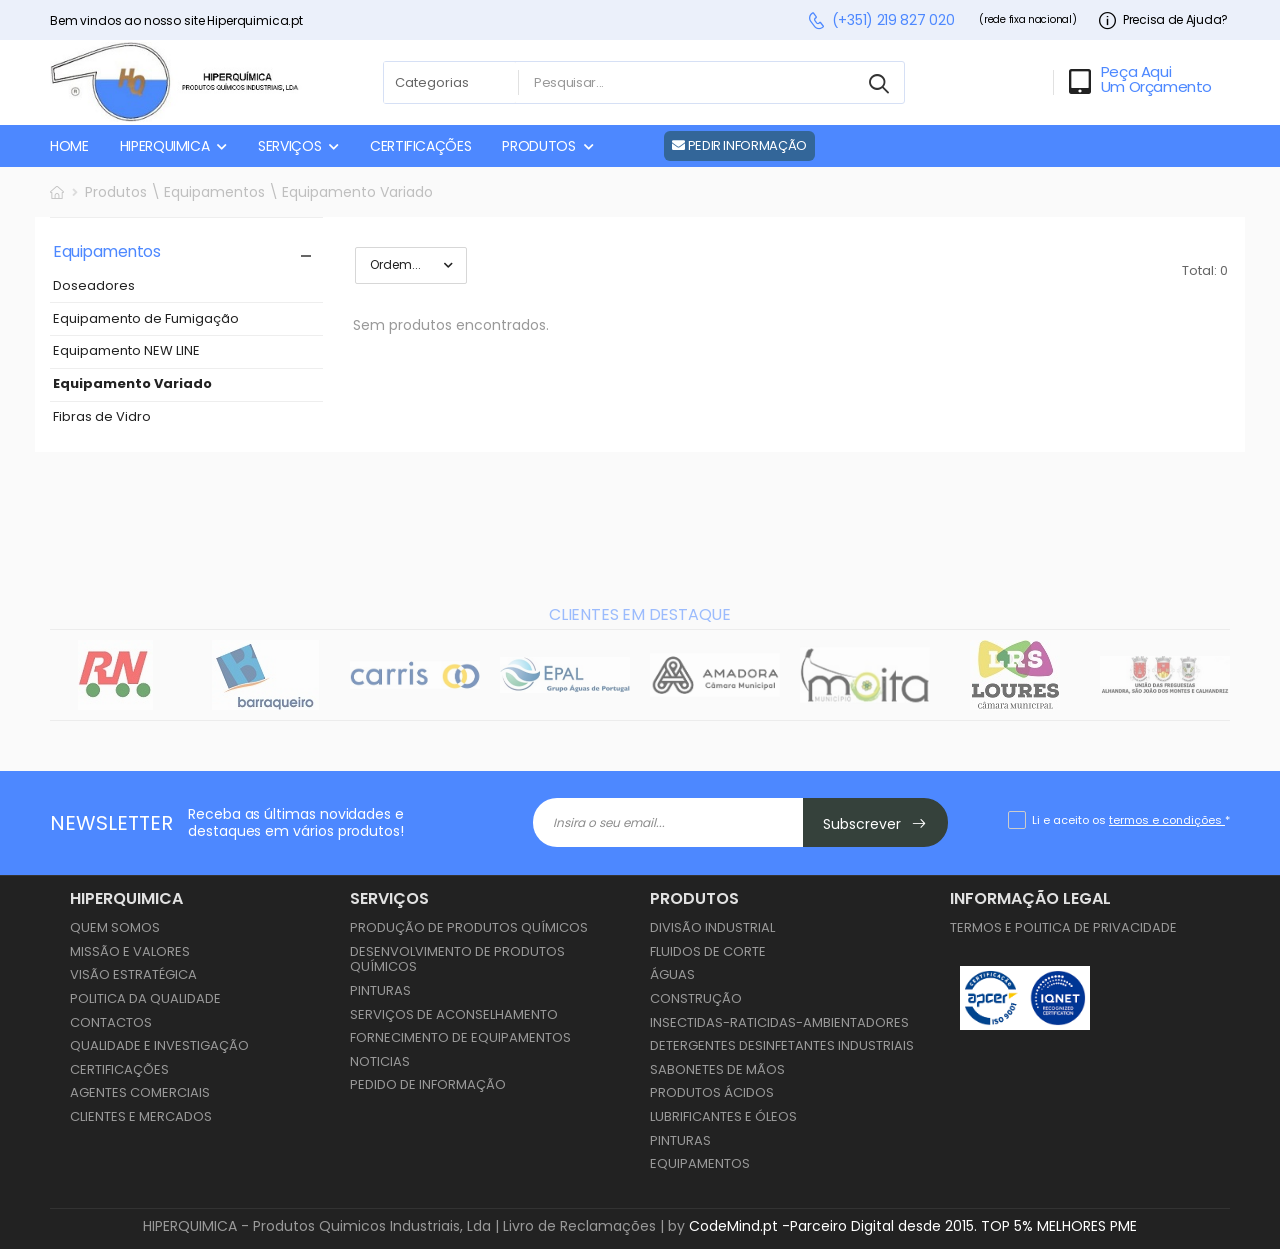 The image size is (1280, 1249). What do you see at coordinates (102, 417) in the screenshot?
I see `Fibras de Vidro` at bounding box center [102, 417].